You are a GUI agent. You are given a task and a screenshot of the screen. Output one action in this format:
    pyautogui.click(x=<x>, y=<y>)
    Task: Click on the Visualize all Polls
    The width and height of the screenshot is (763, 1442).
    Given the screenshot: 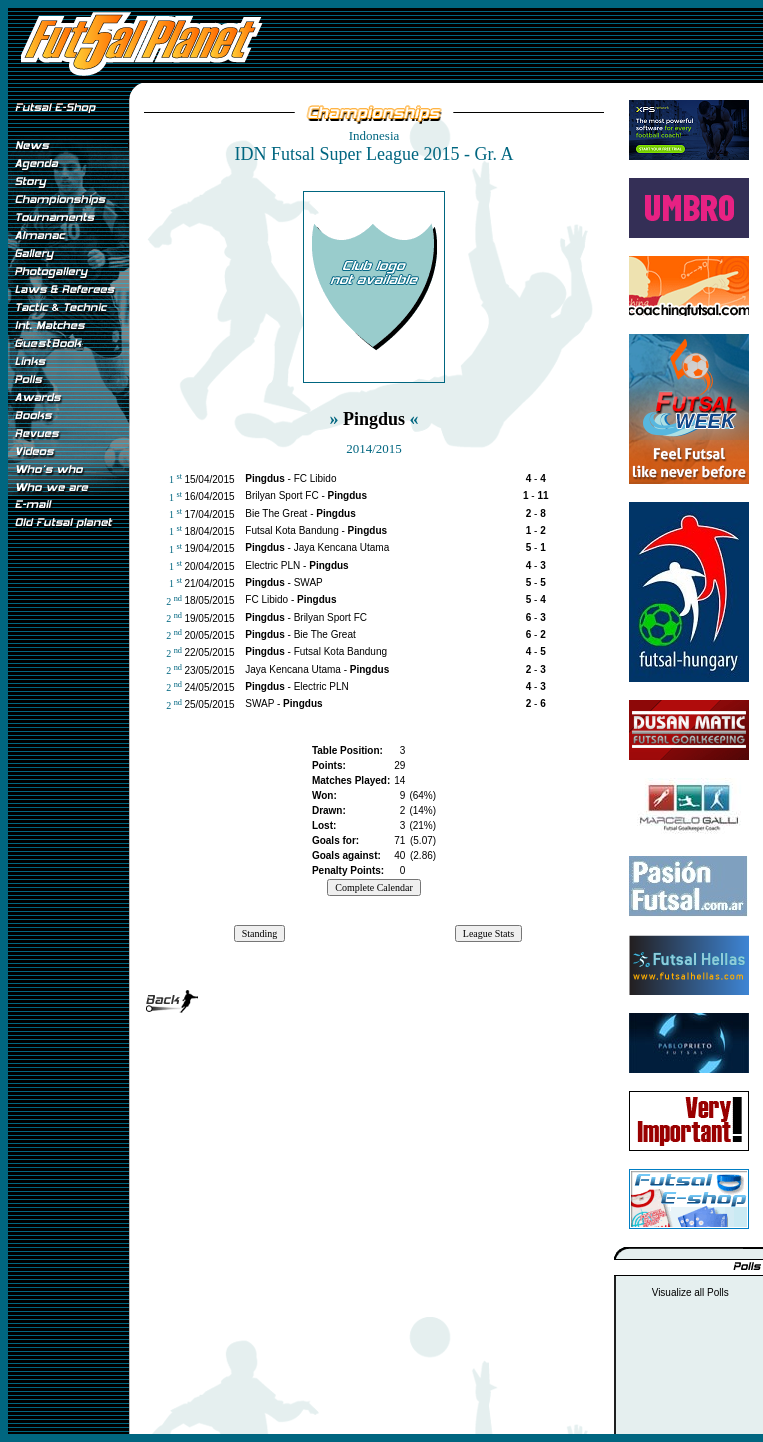 What is the action you would take?
    pyautogui.click(x=690, y=1292)
    